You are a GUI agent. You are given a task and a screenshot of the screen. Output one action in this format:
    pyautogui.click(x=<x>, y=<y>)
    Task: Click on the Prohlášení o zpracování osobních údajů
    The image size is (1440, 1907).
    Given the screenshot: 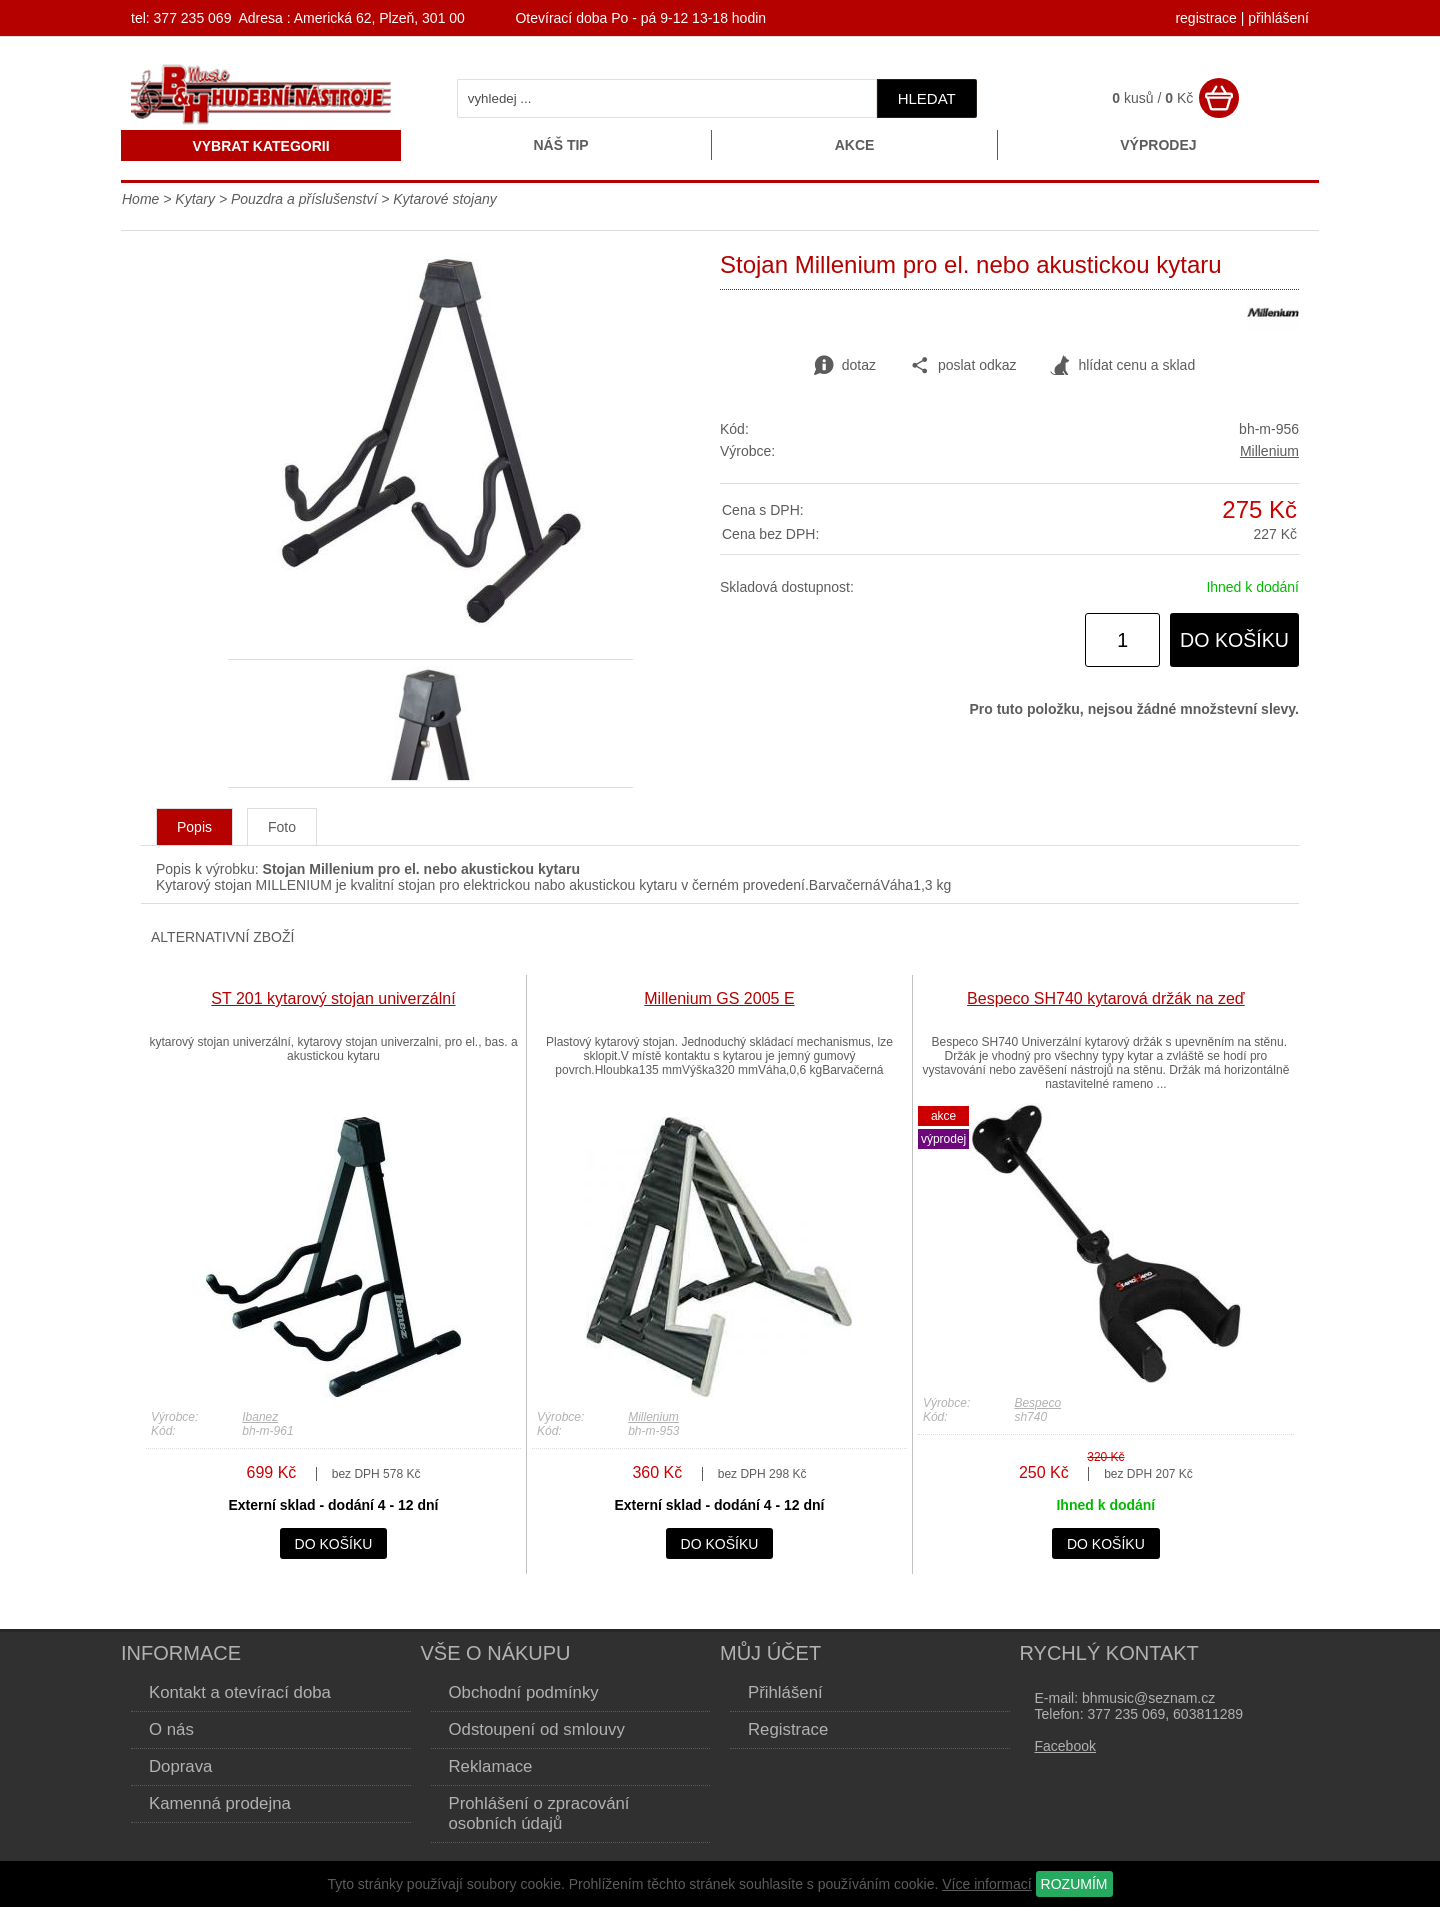 What is the action you would take?
    pyautogui.click(x=539, y=1813)
    